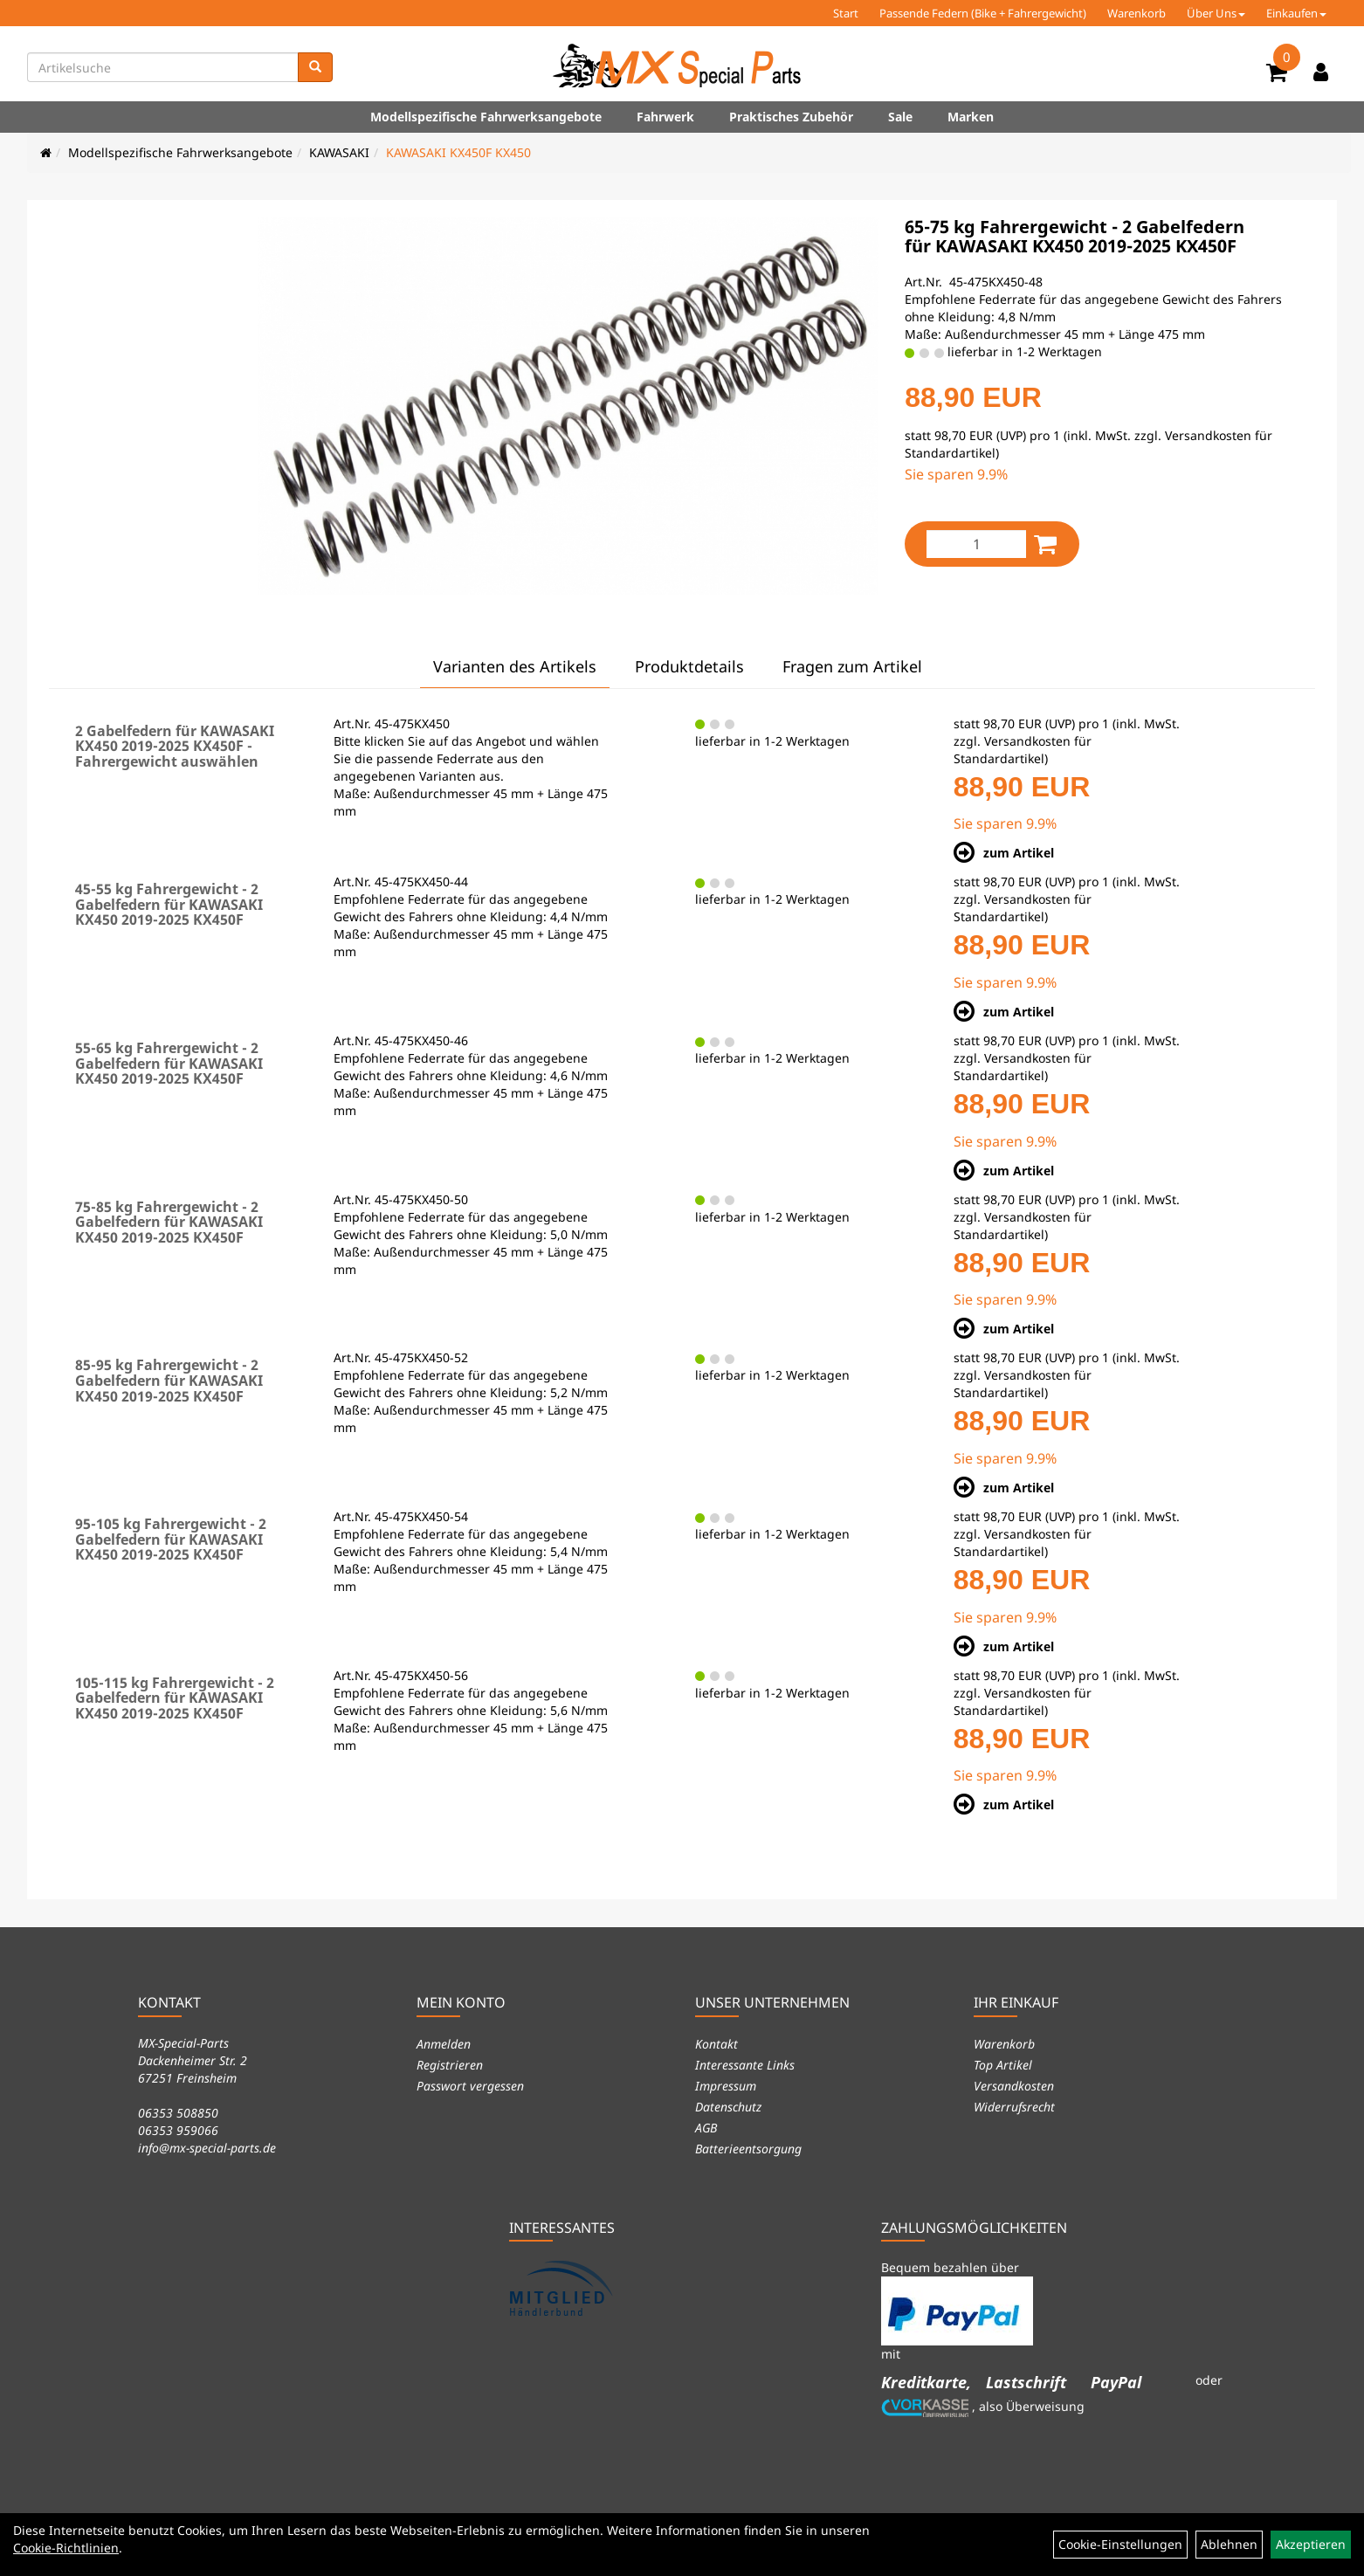  I want to click on Einkaufen, so click(1296, 13).